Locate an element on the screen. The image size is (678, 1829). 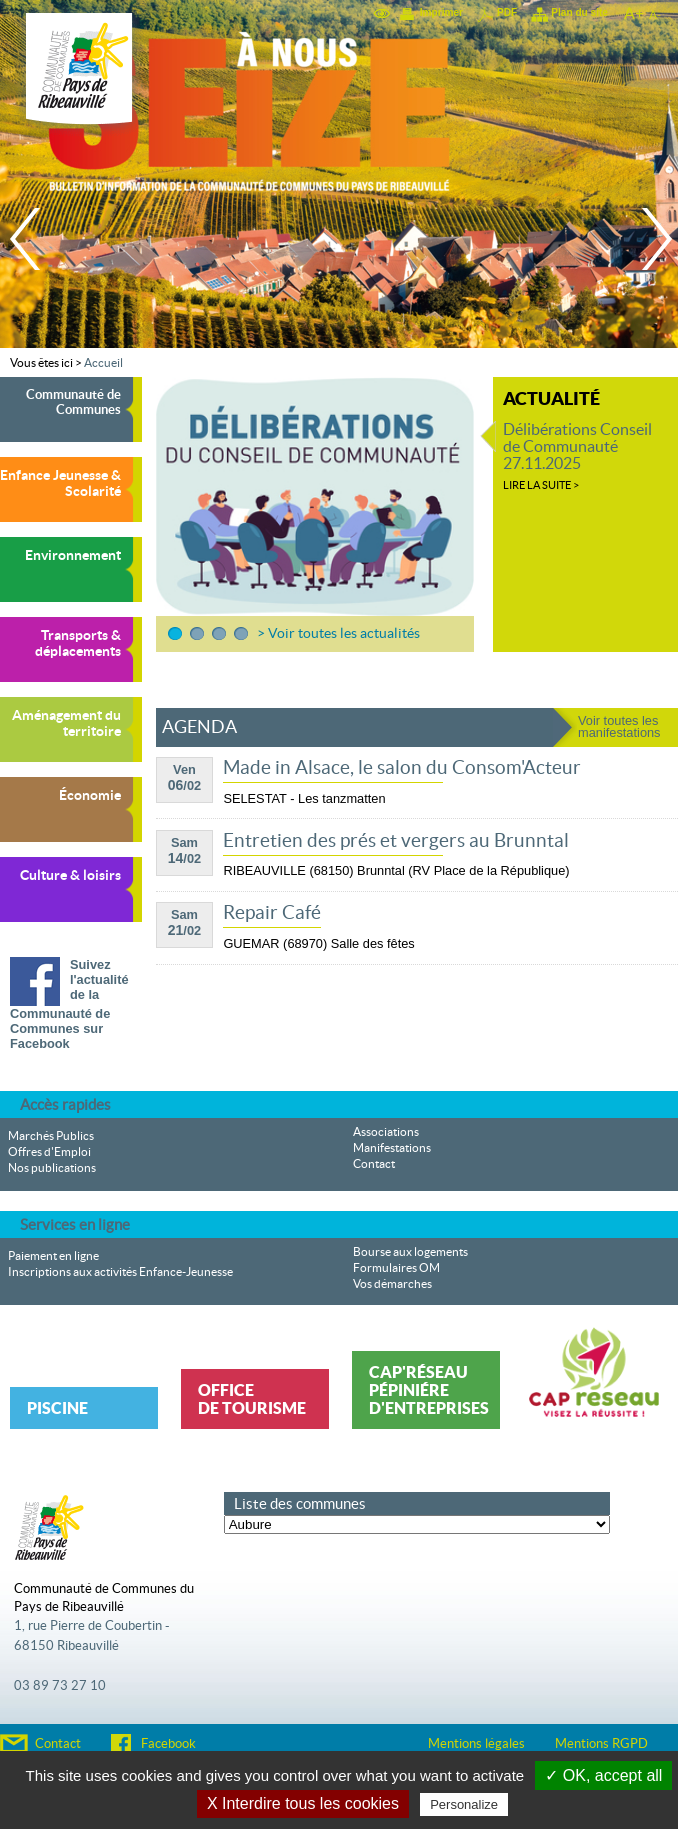
Nos publications is located at coordinates (52, 1168).